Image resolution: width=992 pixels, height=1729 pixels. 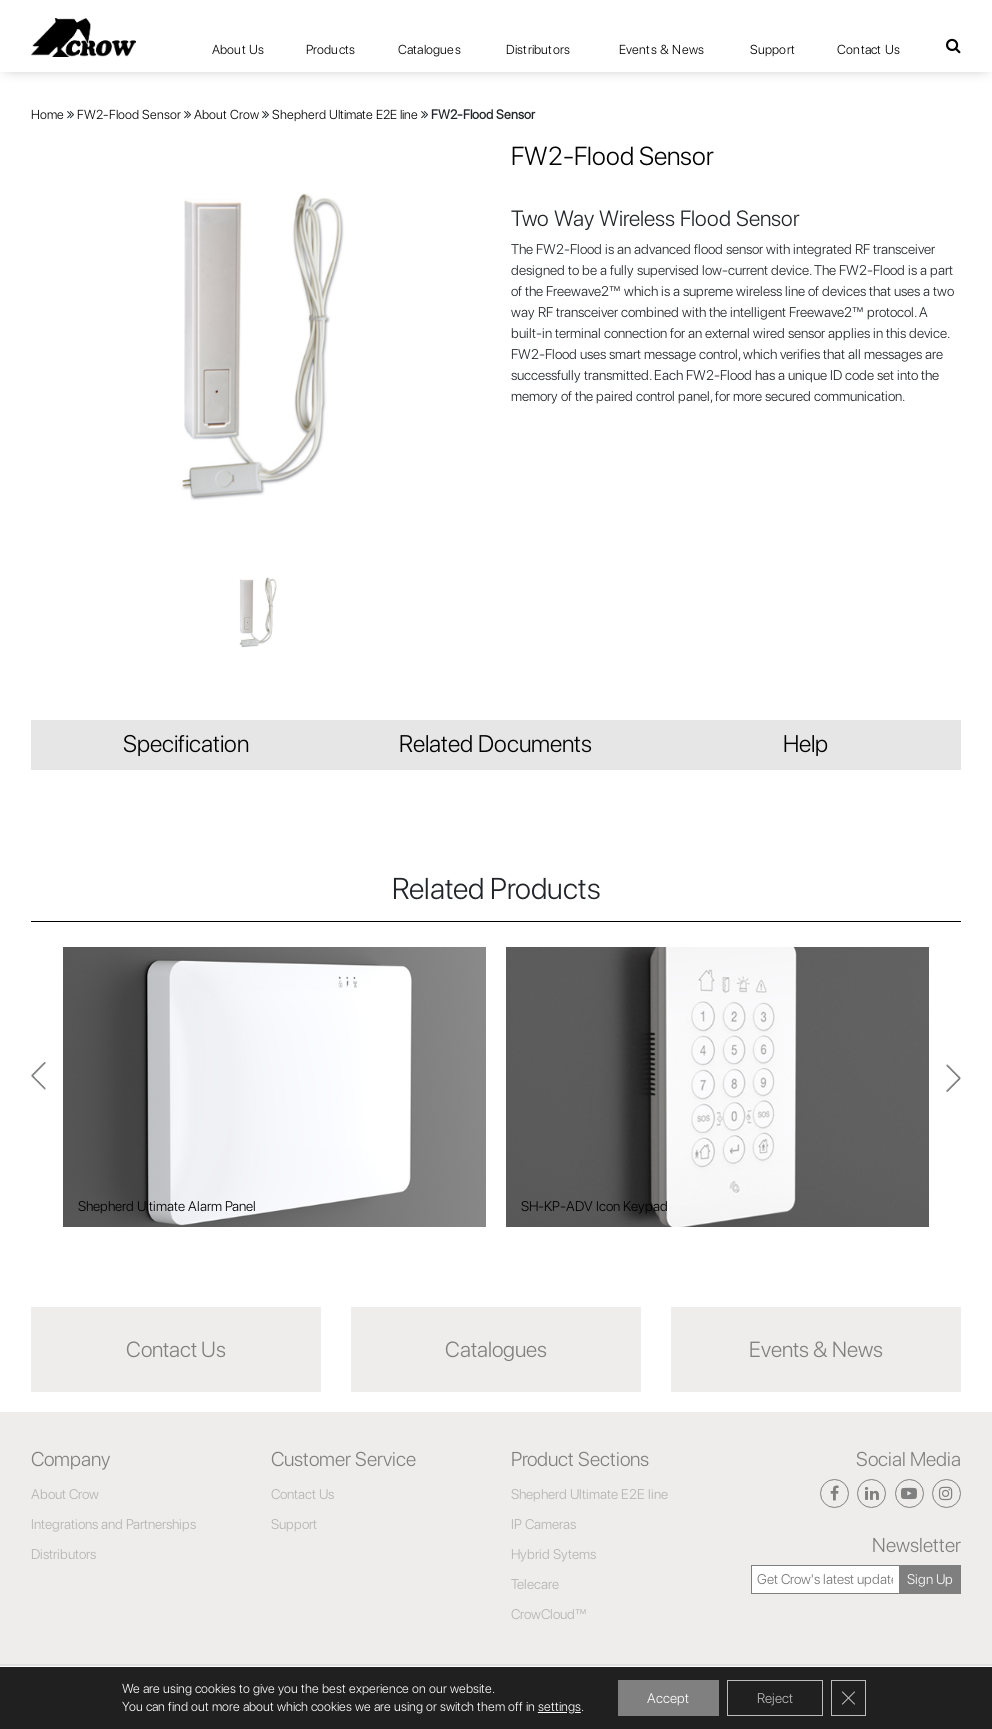 What do you see at coordinates (238, 49) in the screenshot?
I see `About Us` at bounding box center [238, 49].